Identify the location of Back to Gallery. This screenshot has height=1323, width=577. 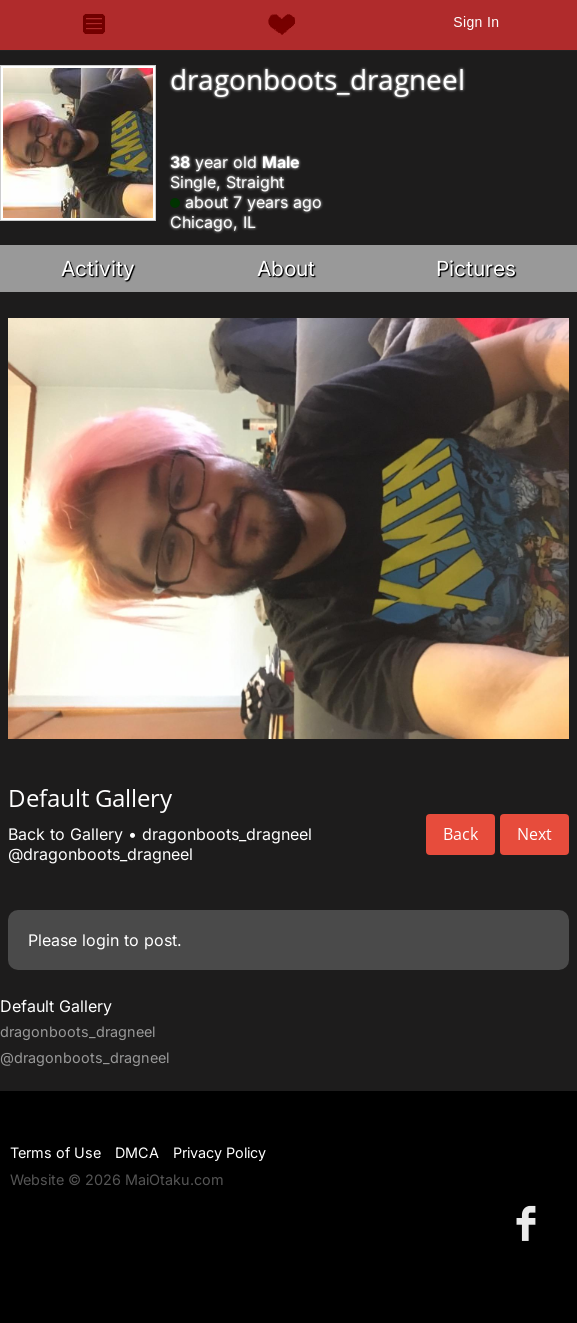
(65, 834).